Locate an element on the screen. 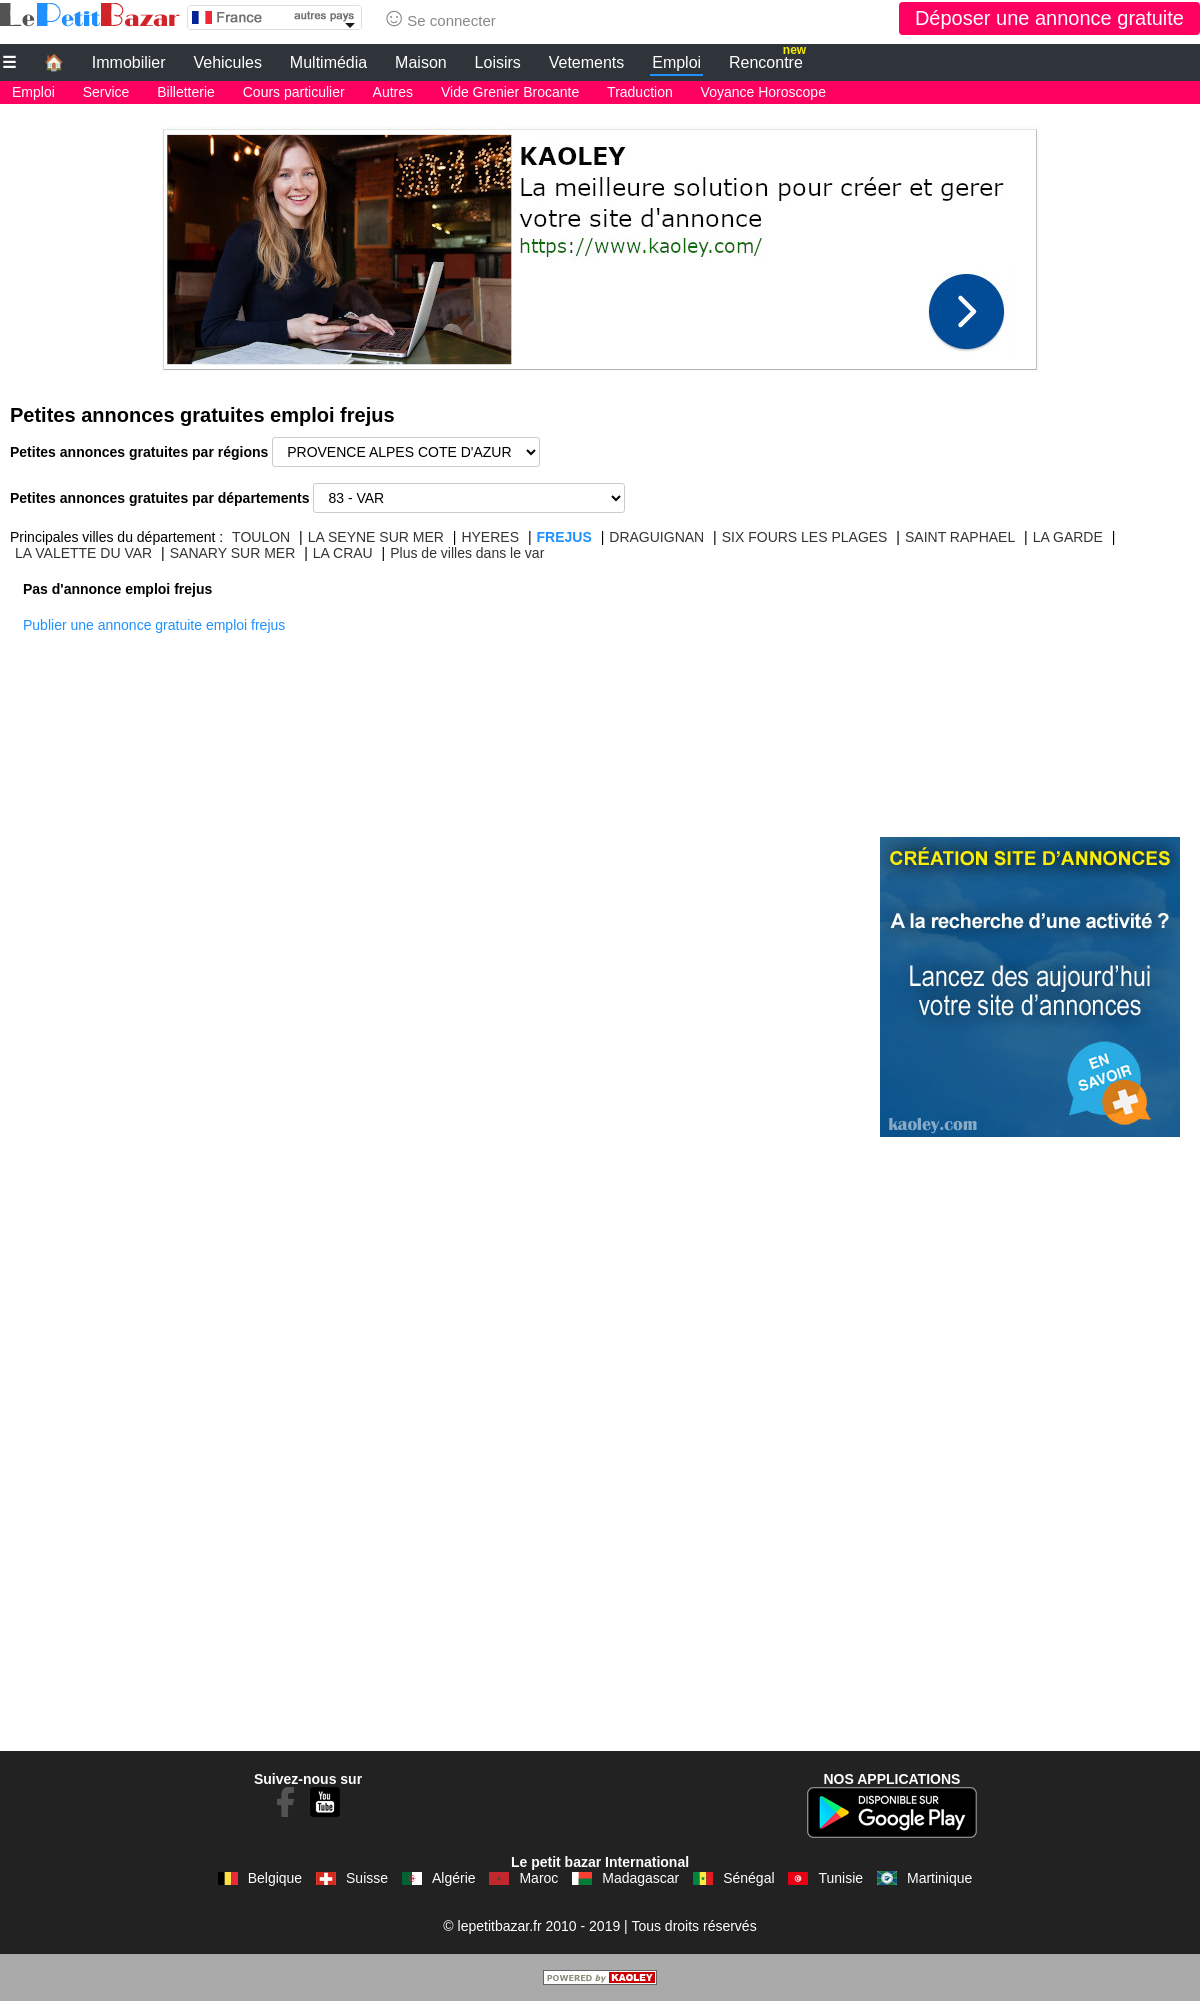 The width and height of the screenshot is (1200, 2001). FREJUS is located at coordinates (564, 537).